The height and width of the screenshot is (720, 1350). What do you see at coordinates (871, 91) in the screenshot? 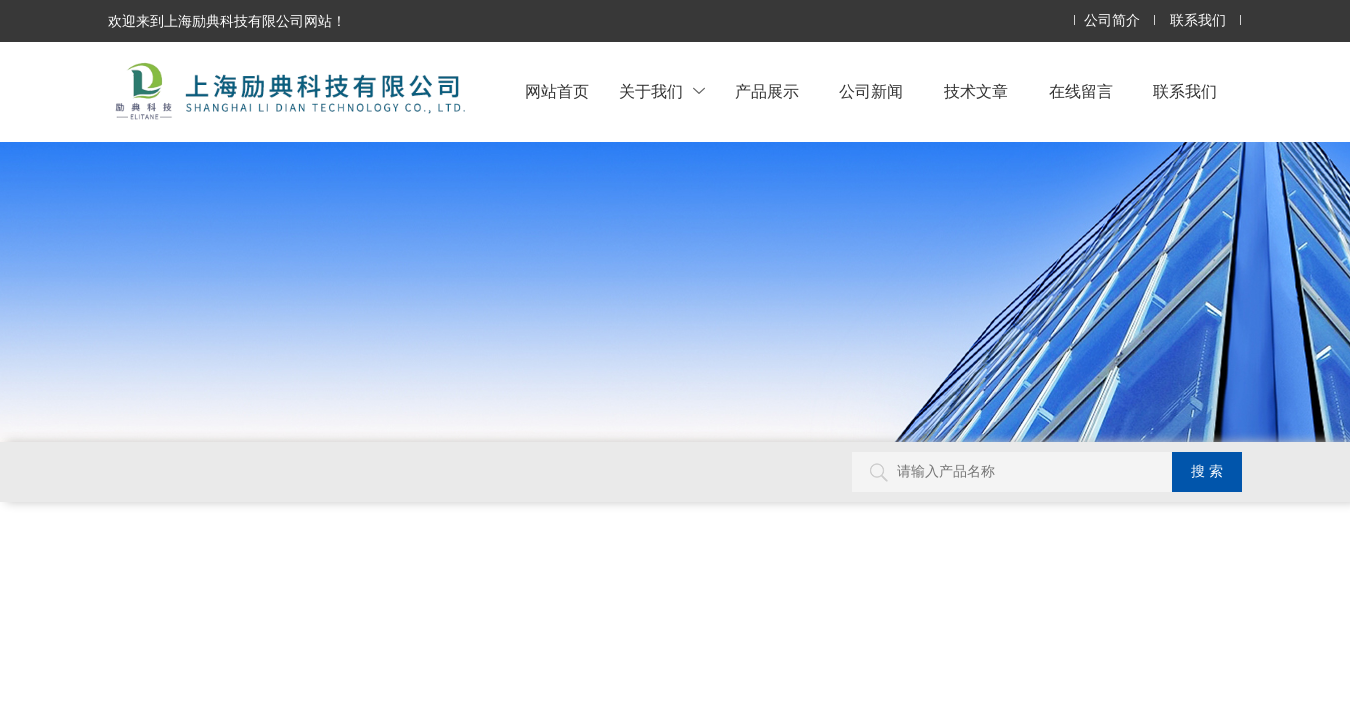
I see `公司新闻` at bounding box center [871, 91].